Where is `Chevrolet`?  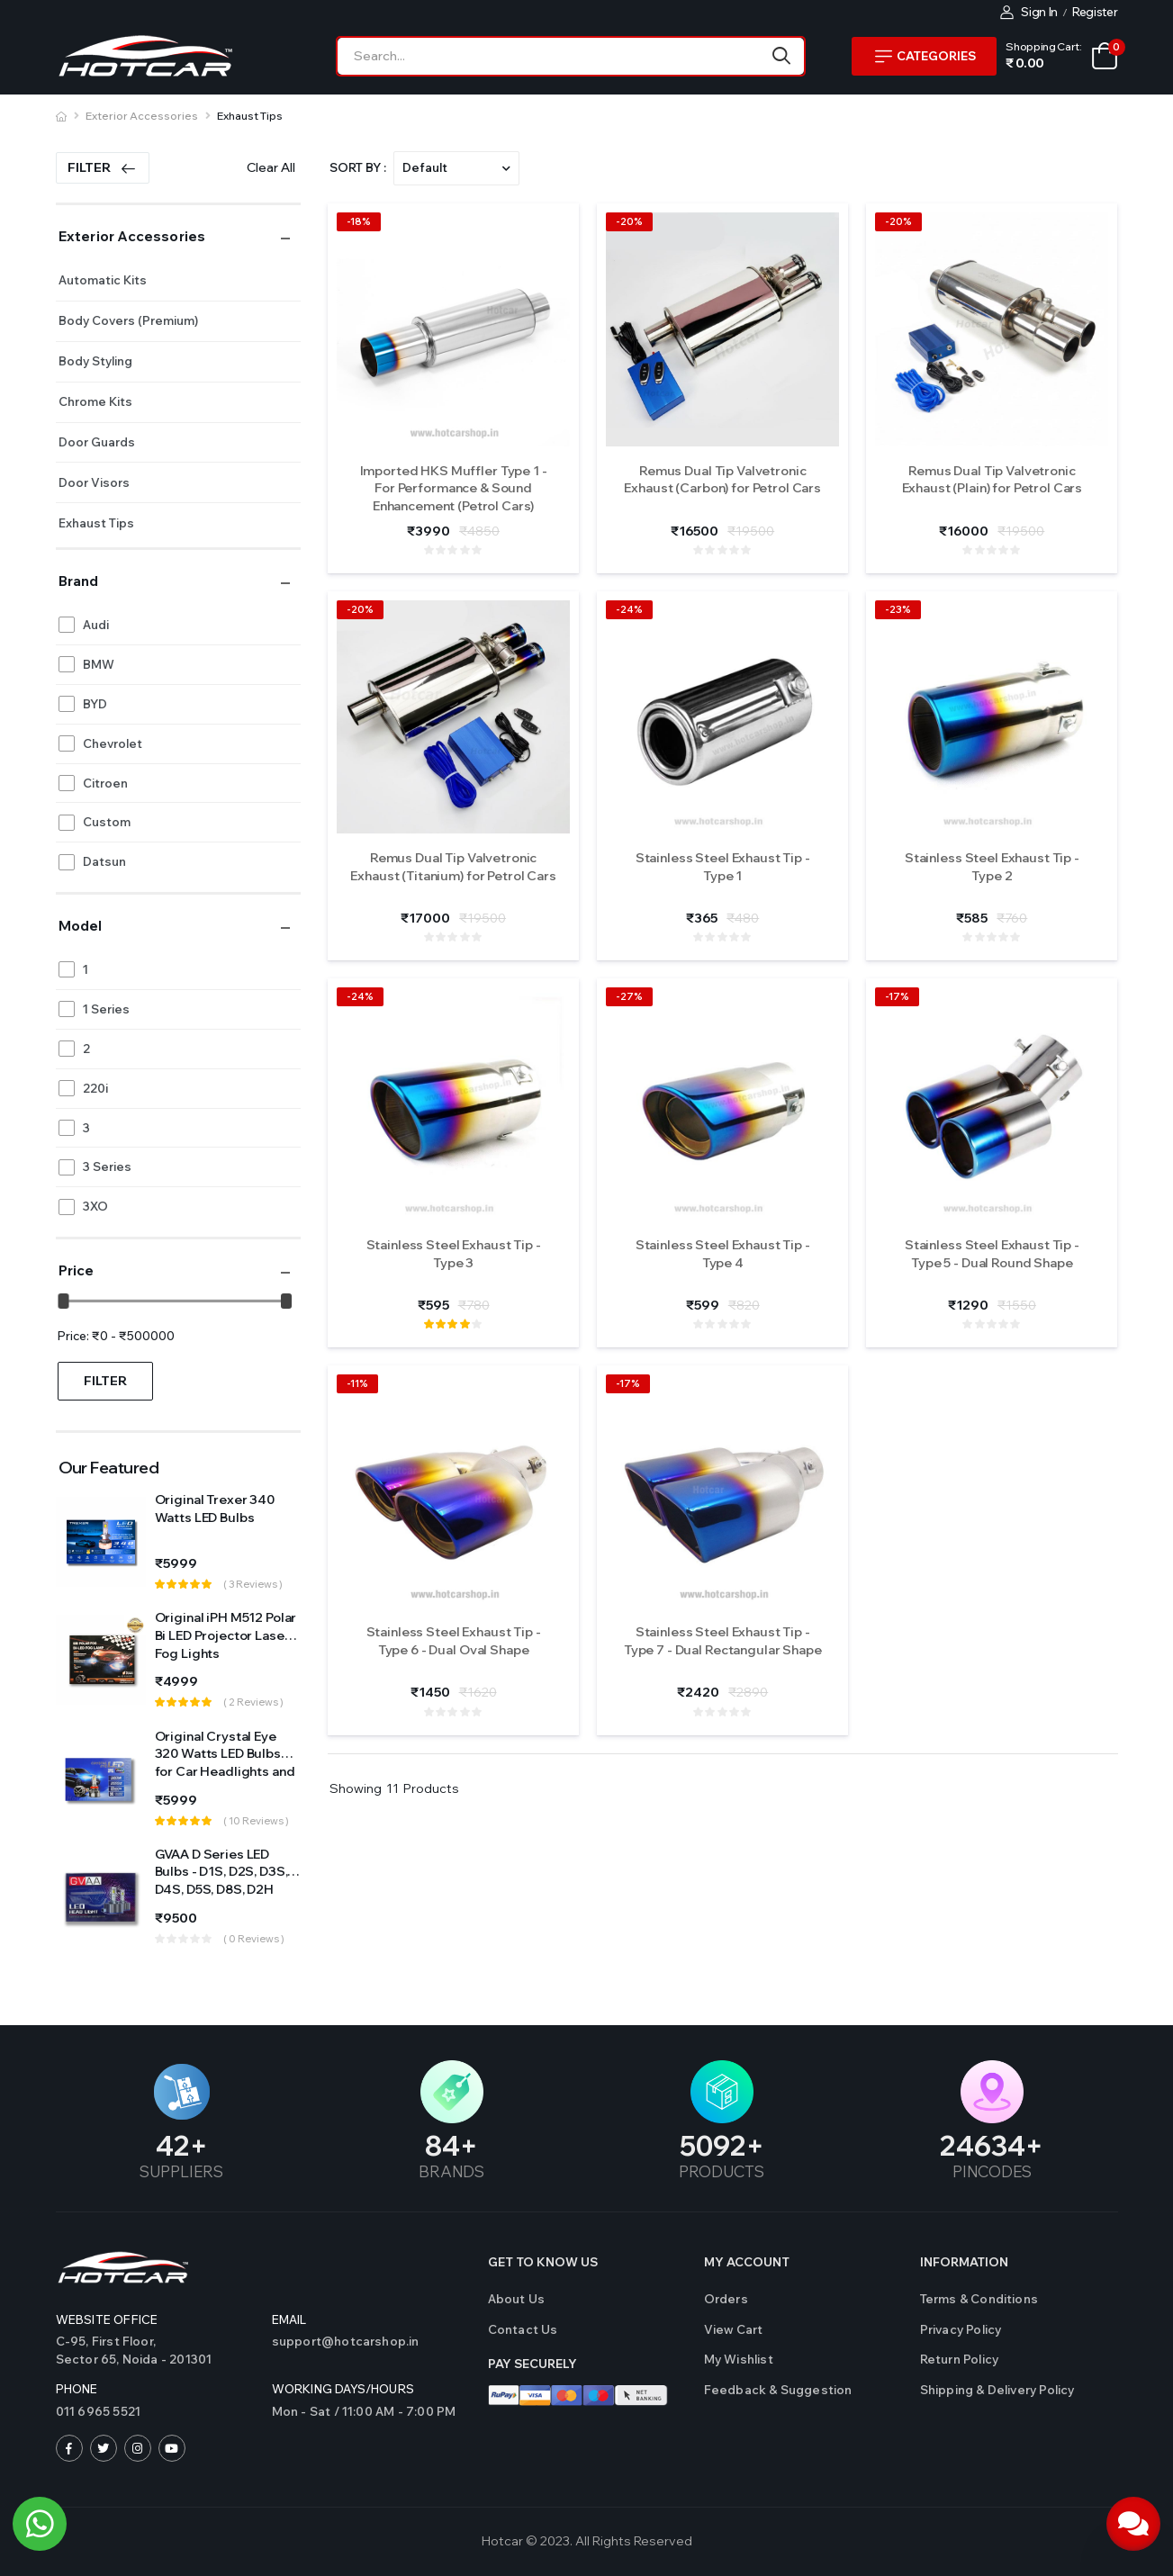 Chevrolet is located at coordinates (112, 743).